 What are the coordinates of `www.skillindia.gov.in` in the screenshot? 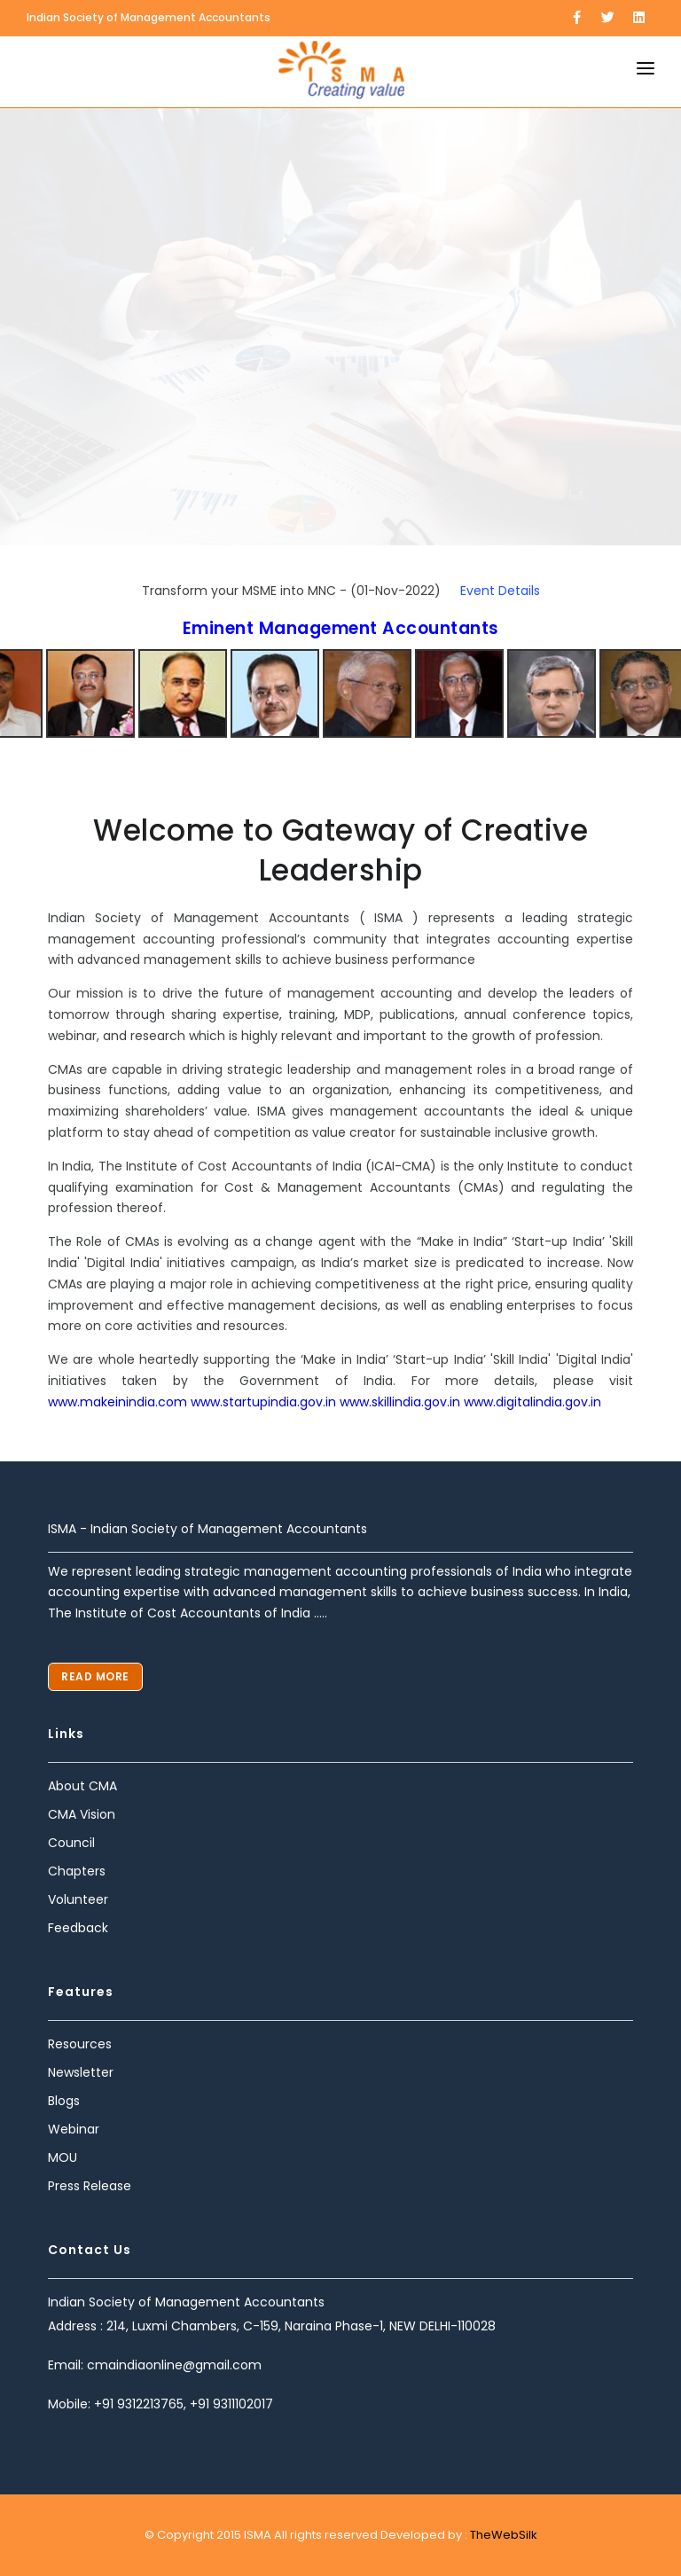 It's located at (400, 1402).